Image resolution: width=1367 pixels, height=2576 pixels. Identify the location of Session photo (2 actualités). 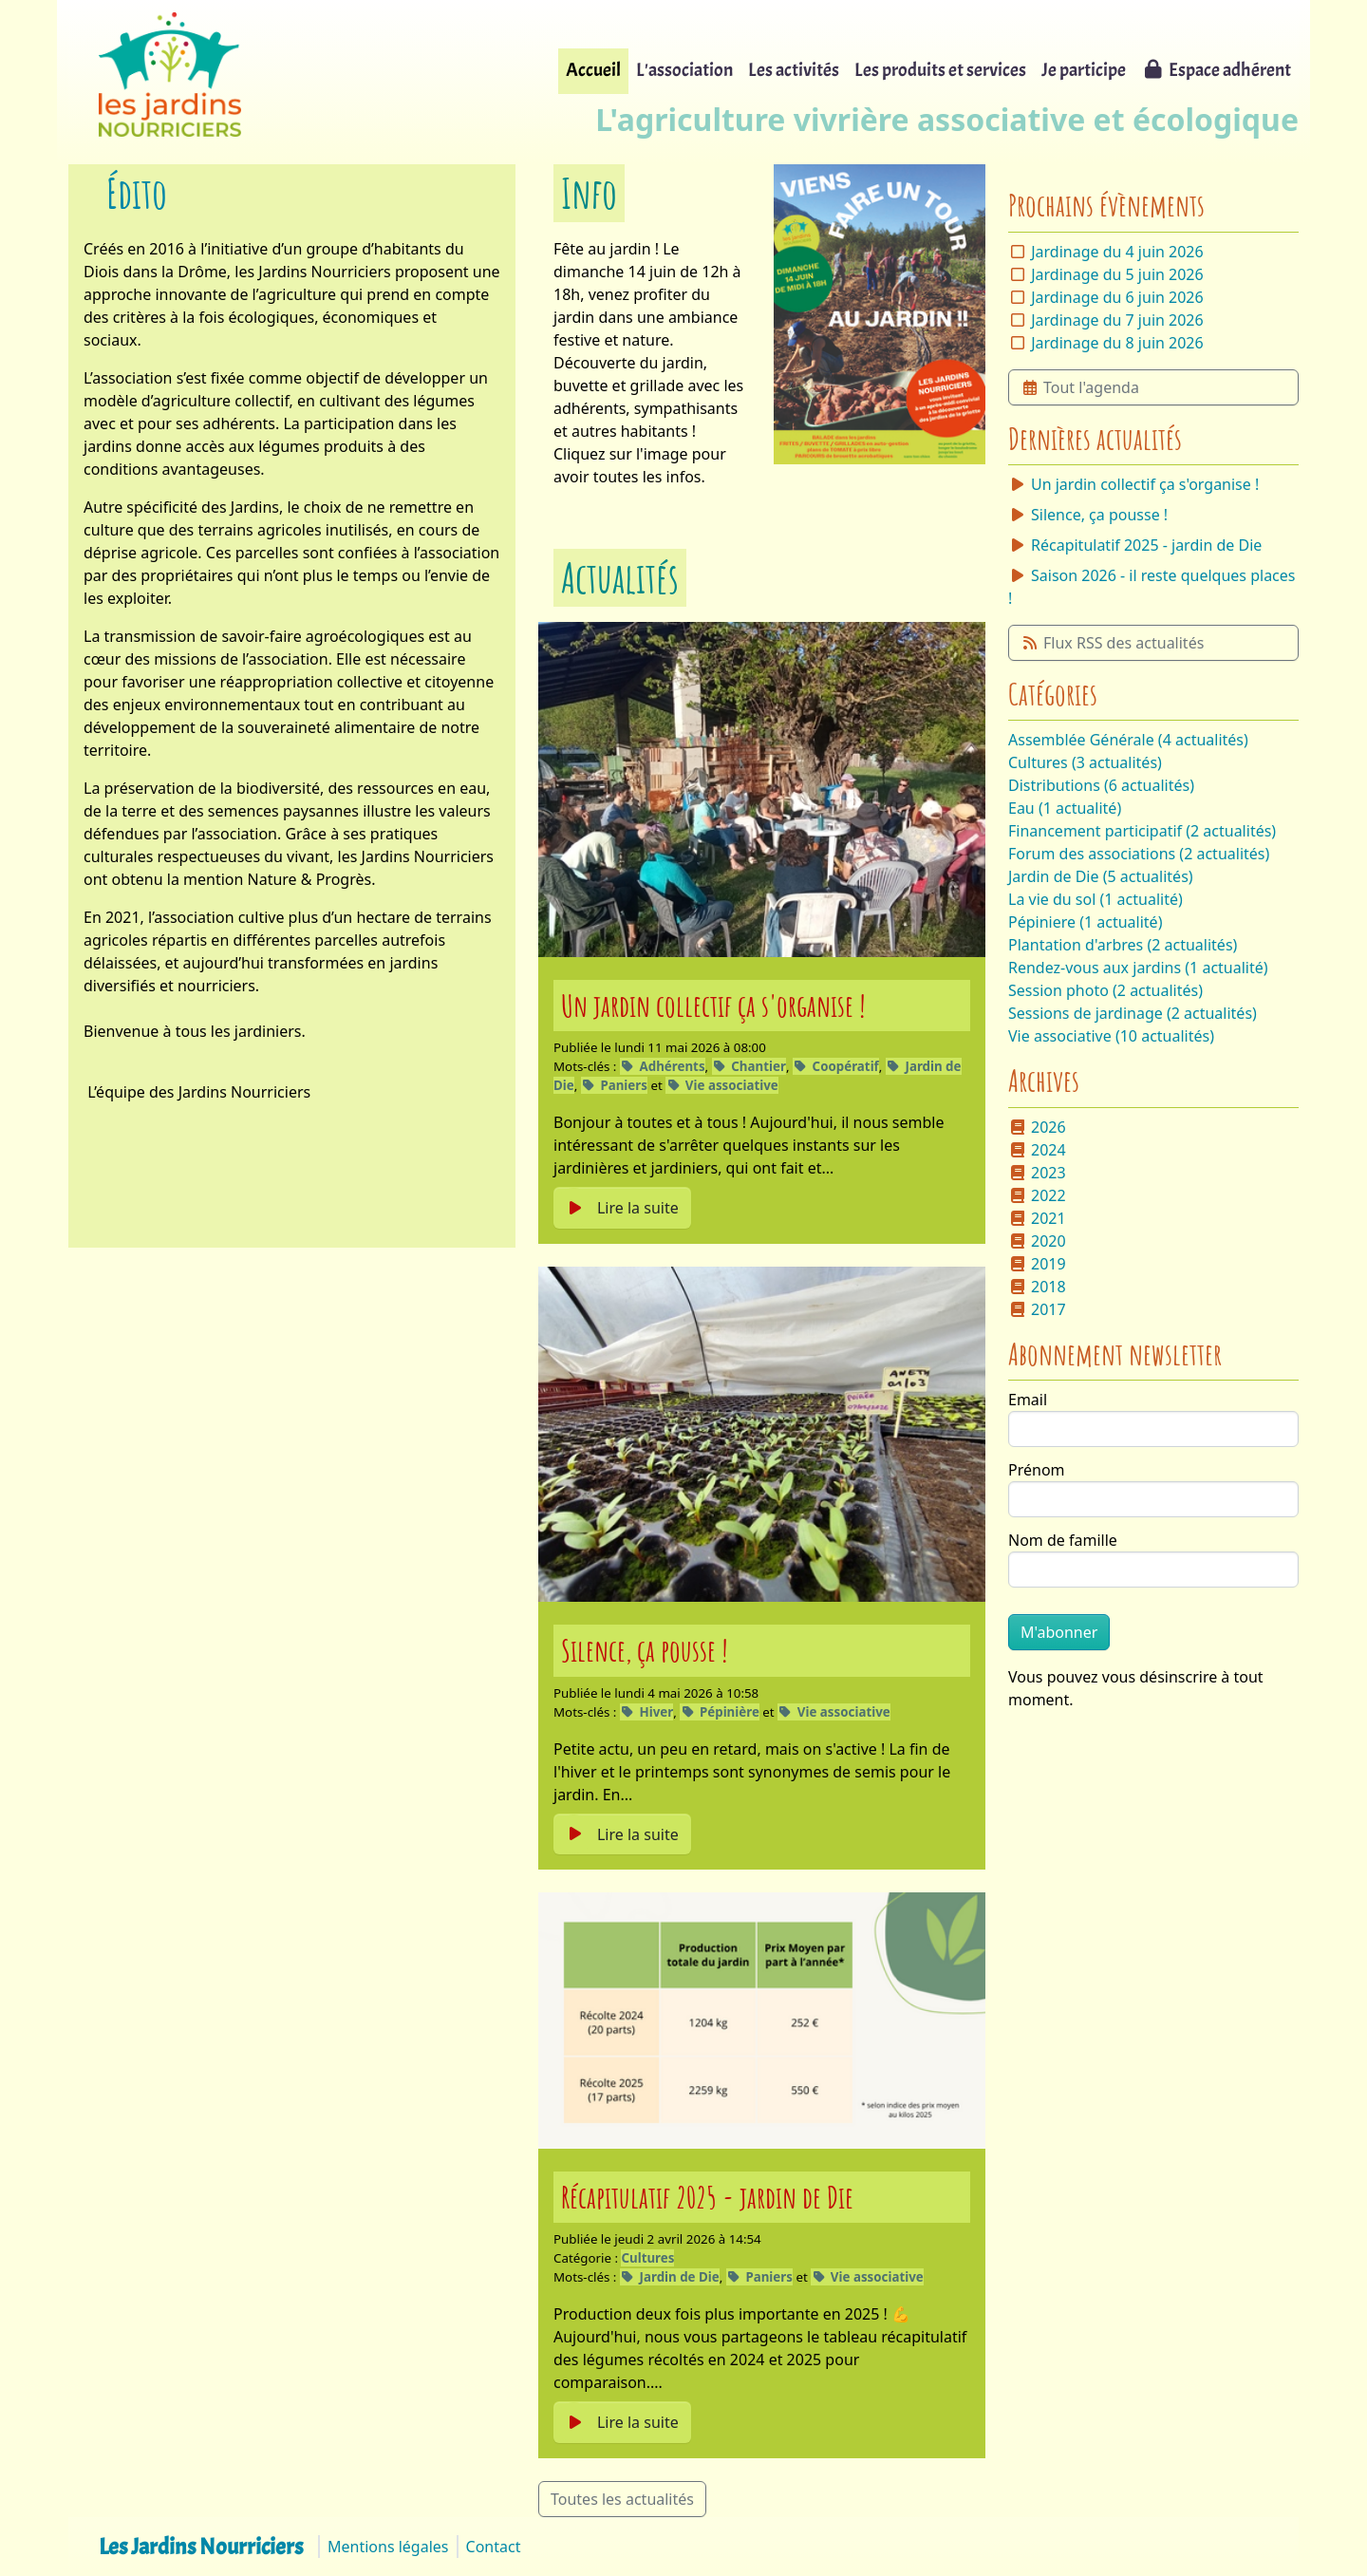
(1105, 990).